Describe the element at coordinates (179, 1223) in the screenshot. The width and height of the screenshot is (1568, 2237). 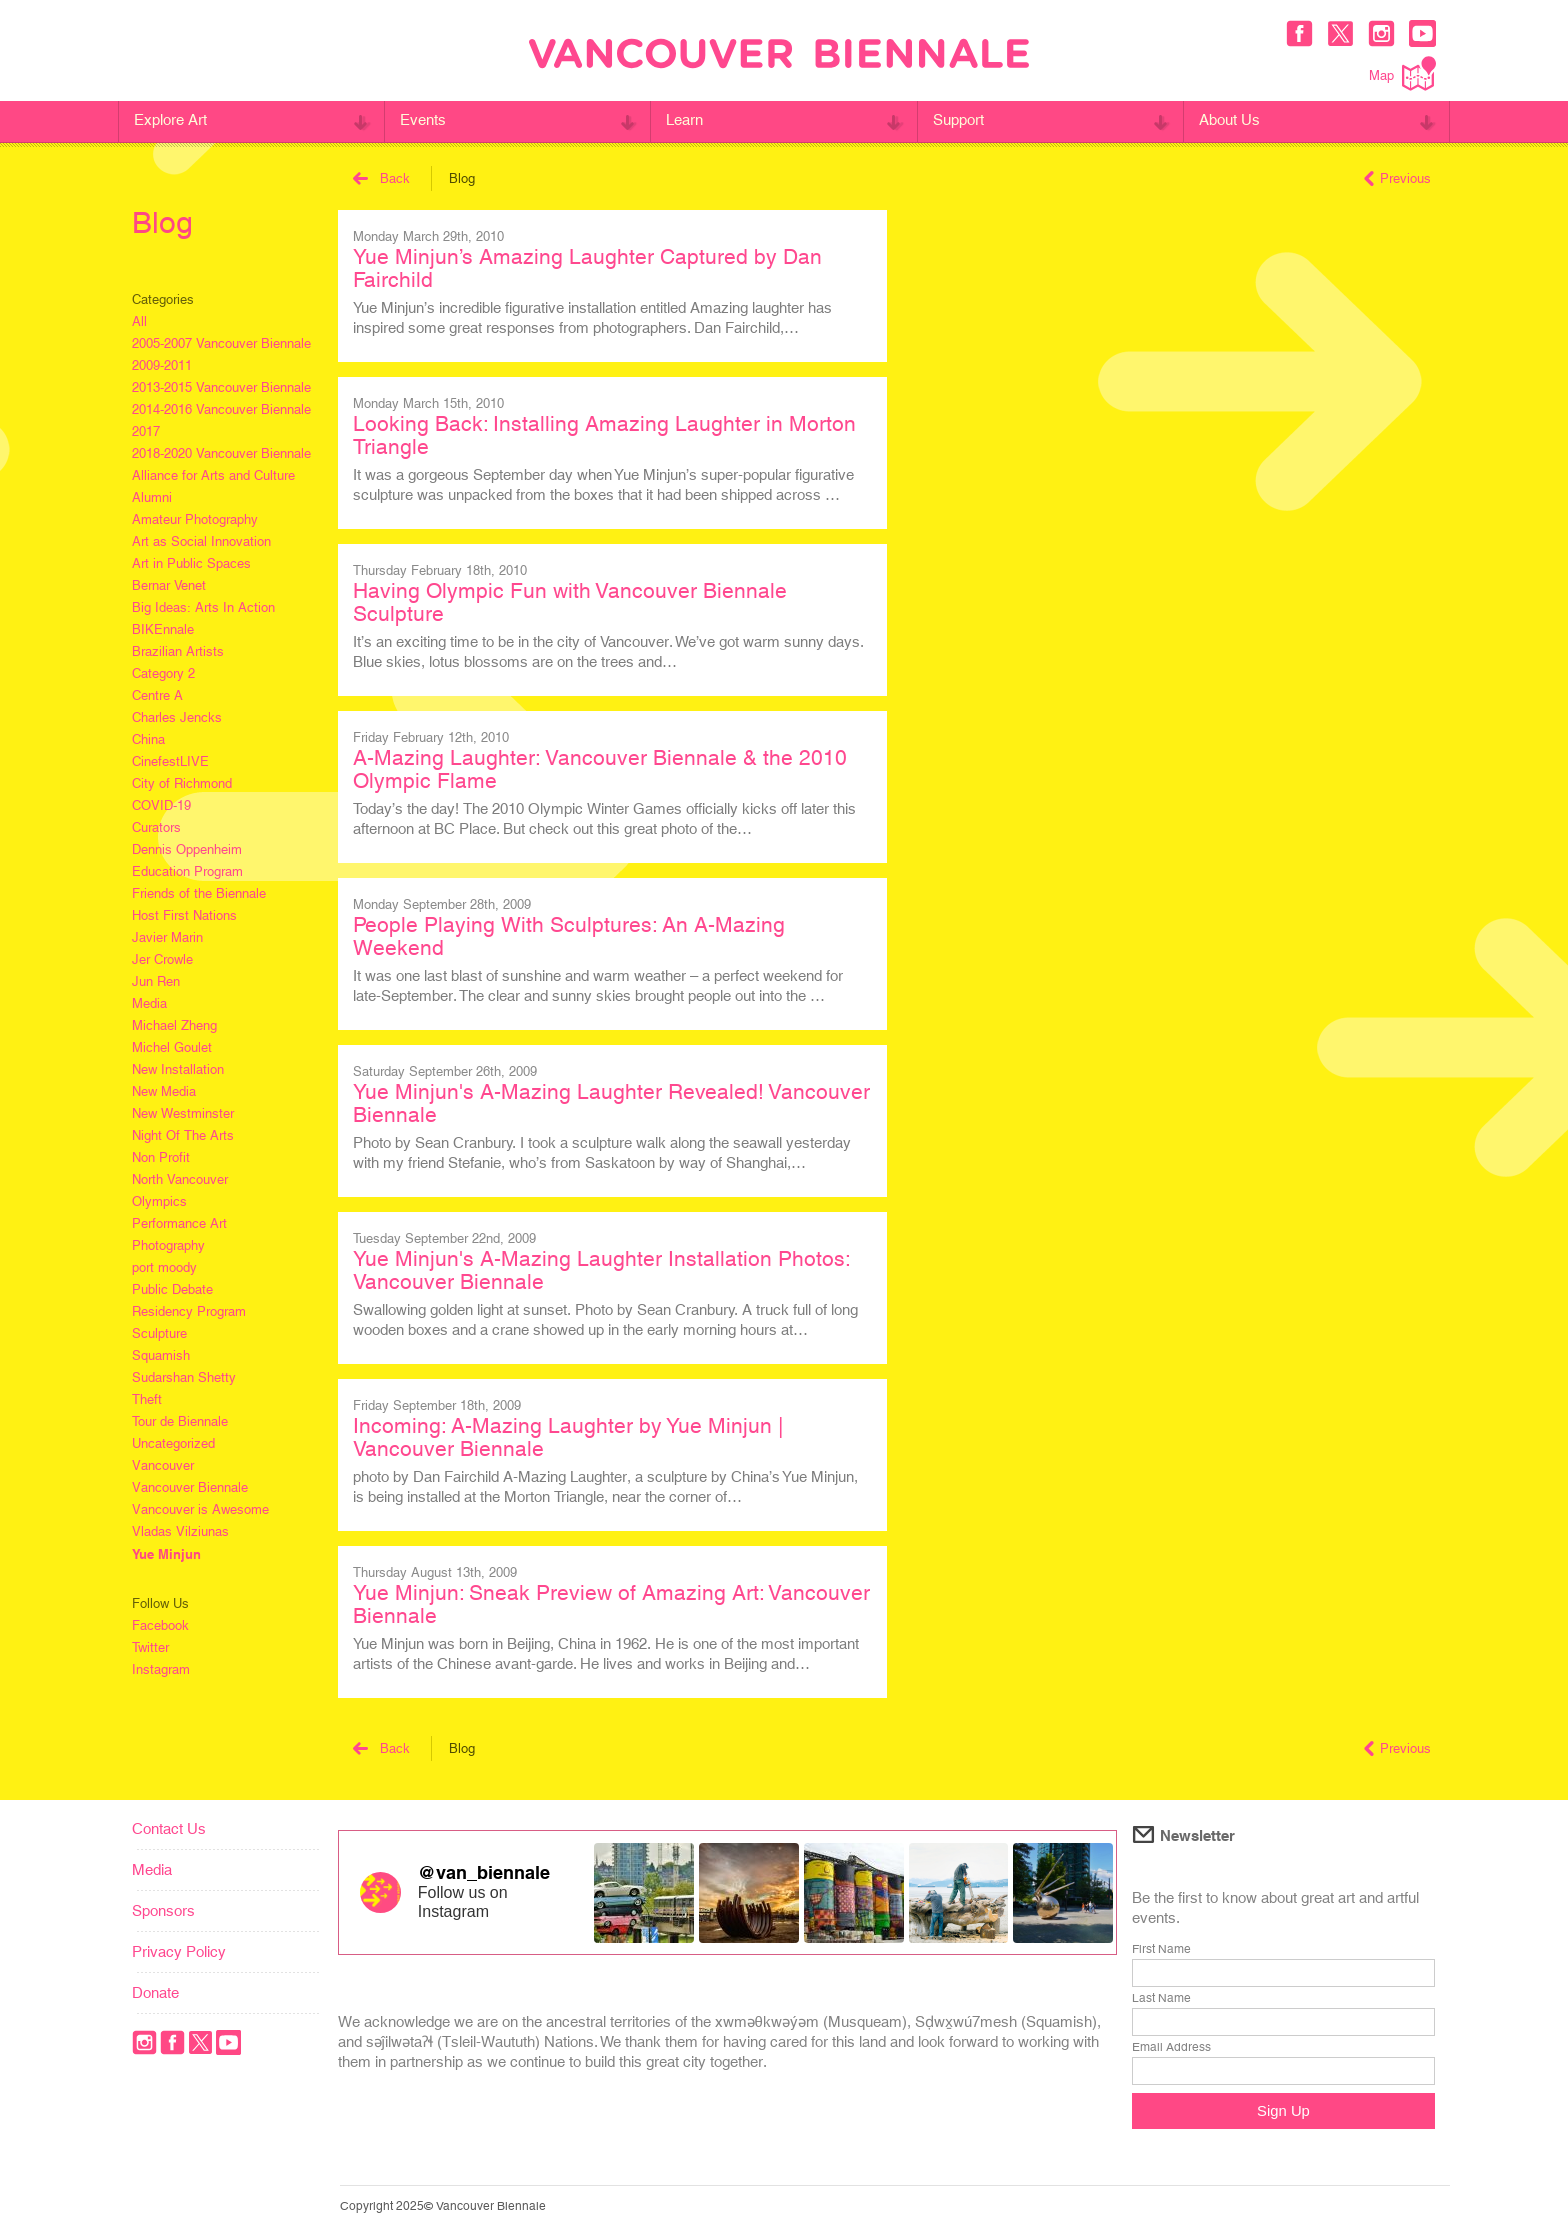
I see `Performance Art` at that location.